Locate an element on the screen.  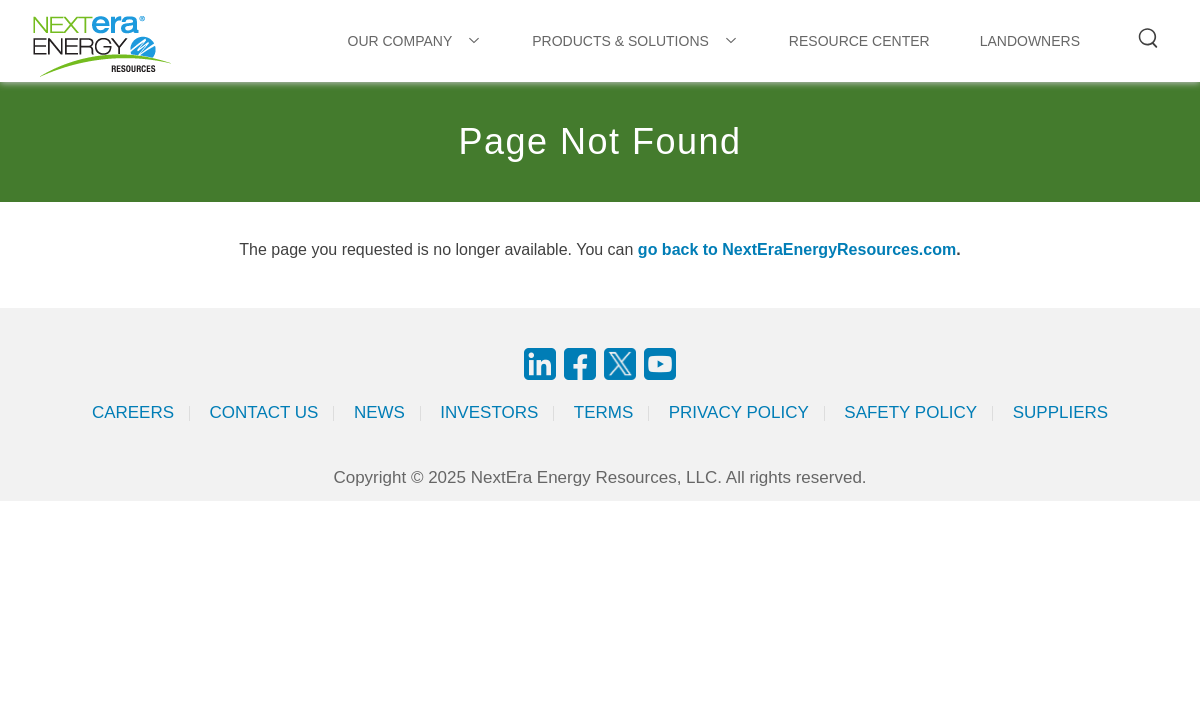
Investors is located at coordinates (489, 412).